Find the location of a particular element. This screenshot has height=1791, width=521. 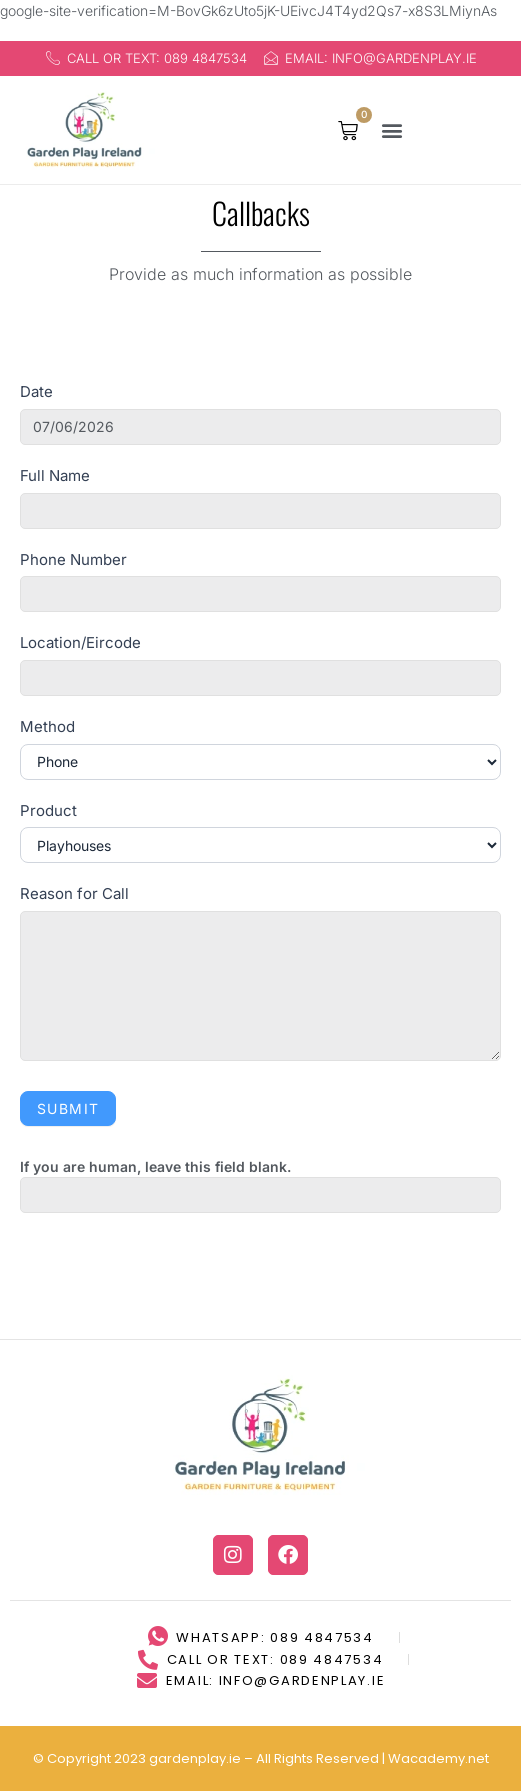

Full Name is located at coordinates (55, 475).